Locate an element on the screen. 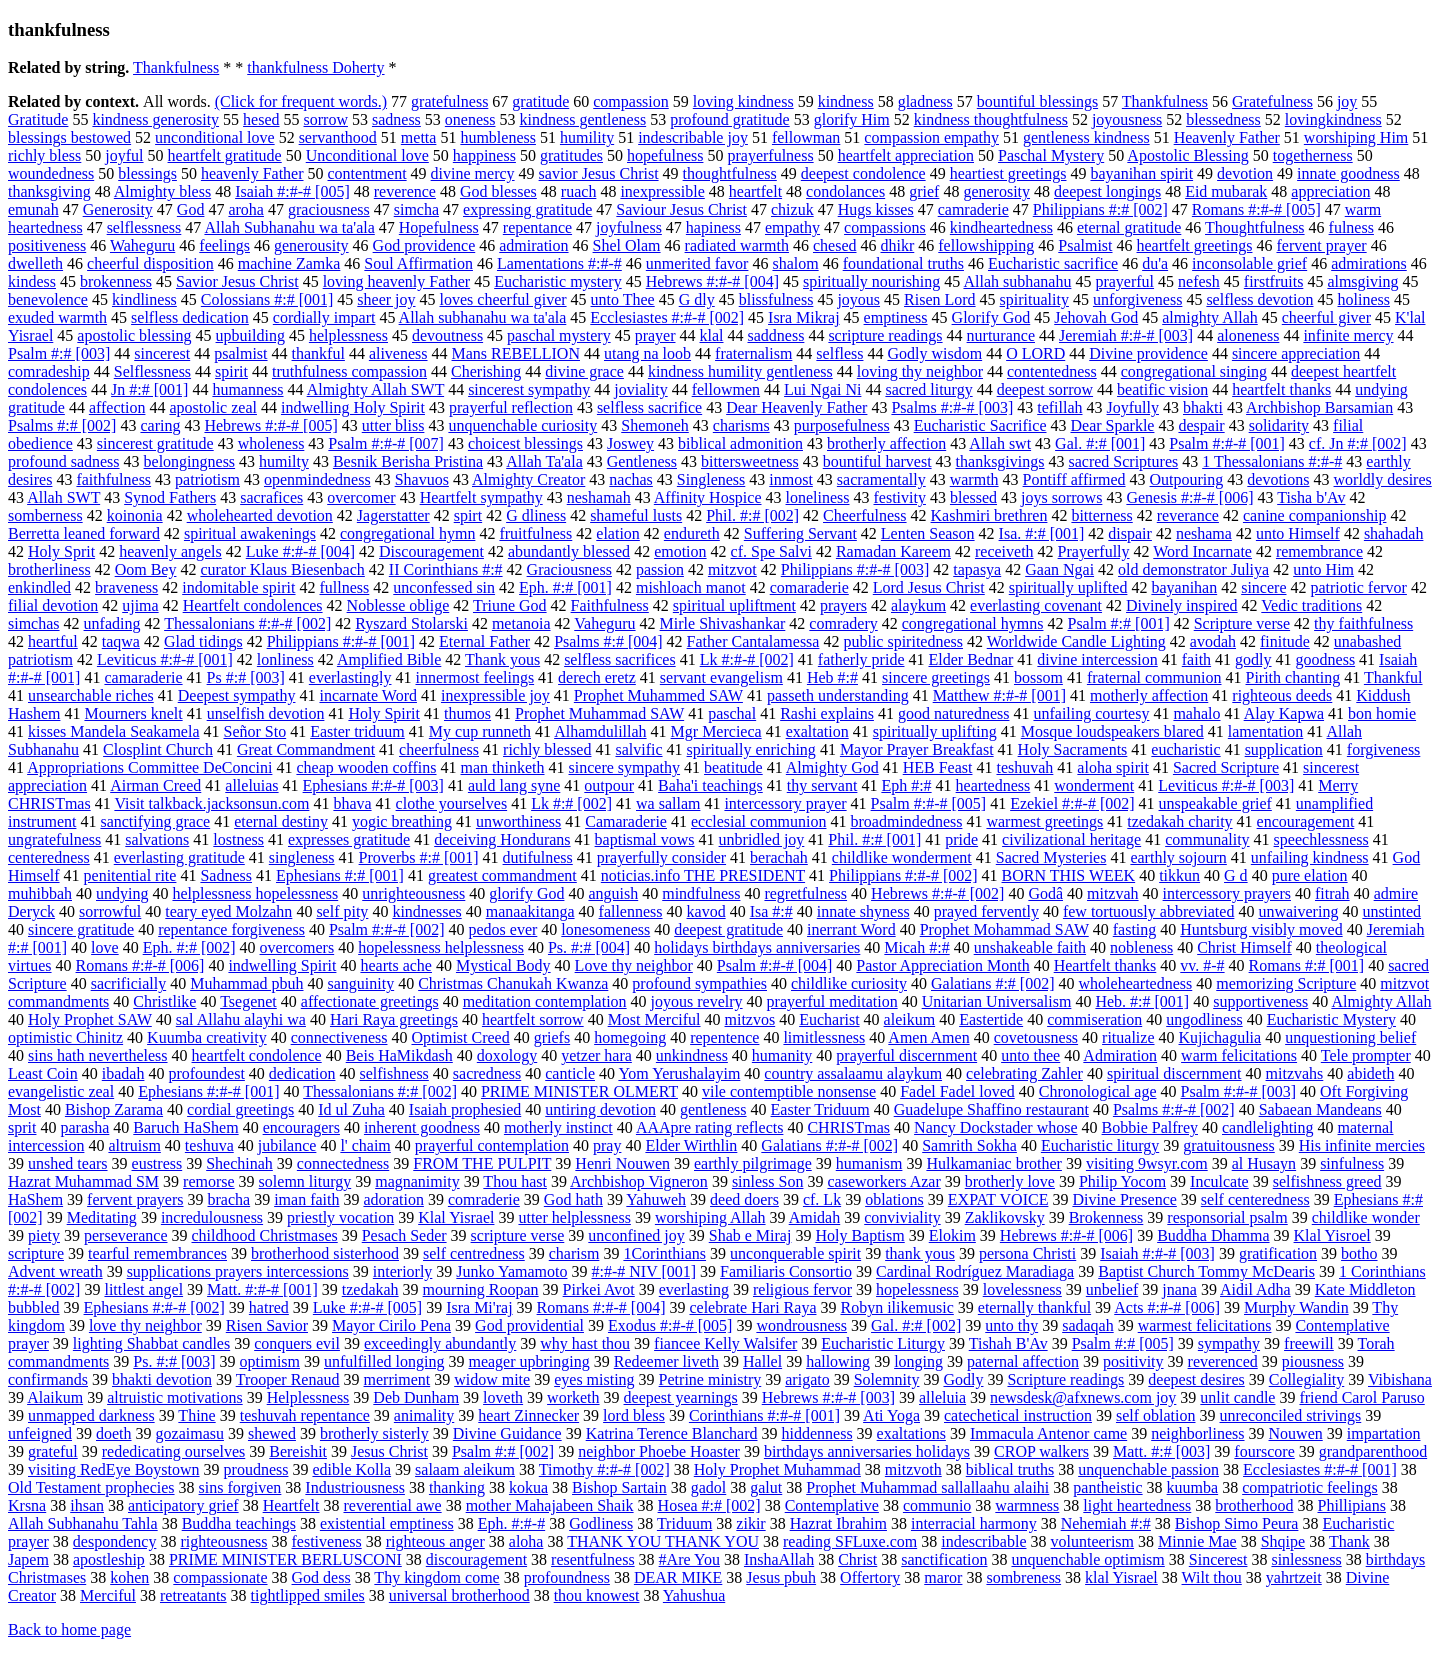  celebrating Zahler is located at coordinates (1024, 1073).